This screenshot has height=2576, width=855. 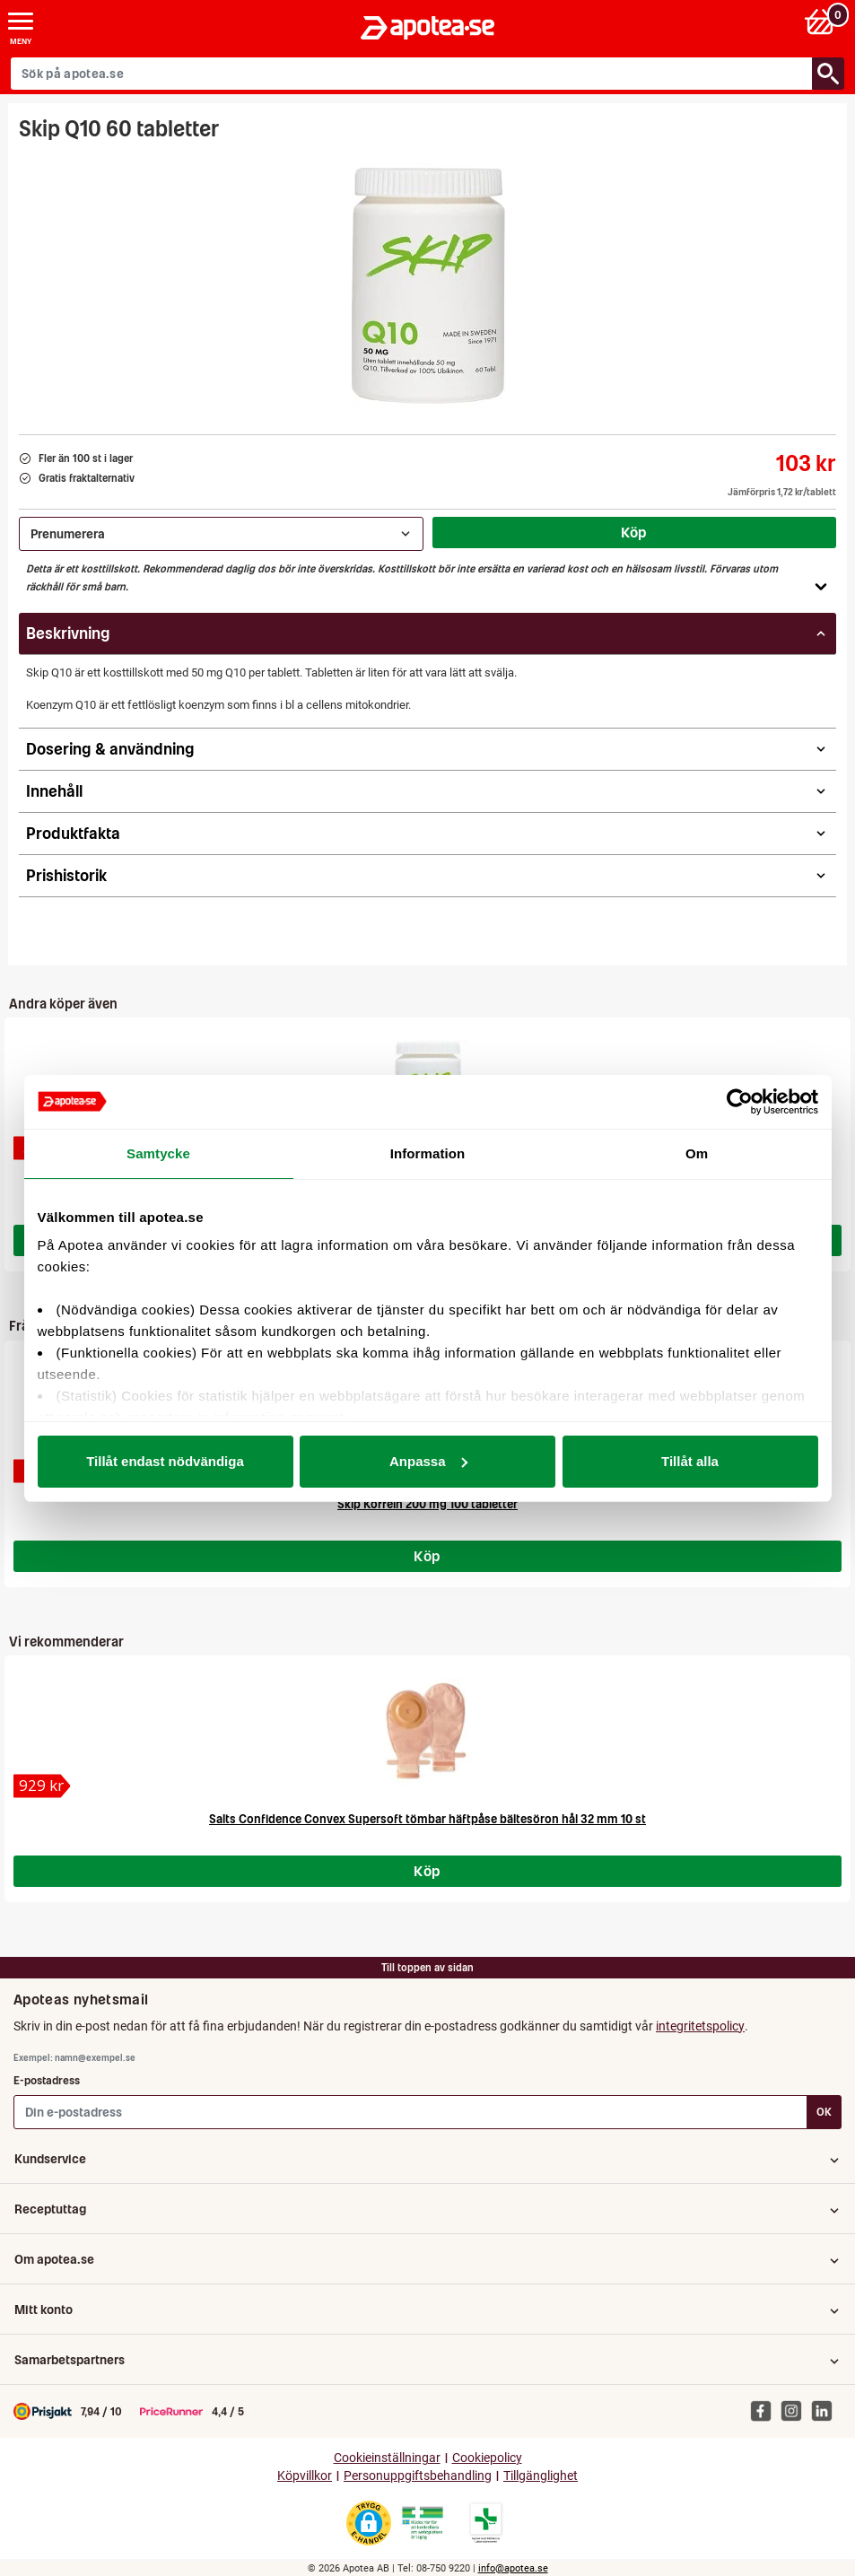 I want to click on Tillåt alla, so click(x=690, y=1461).